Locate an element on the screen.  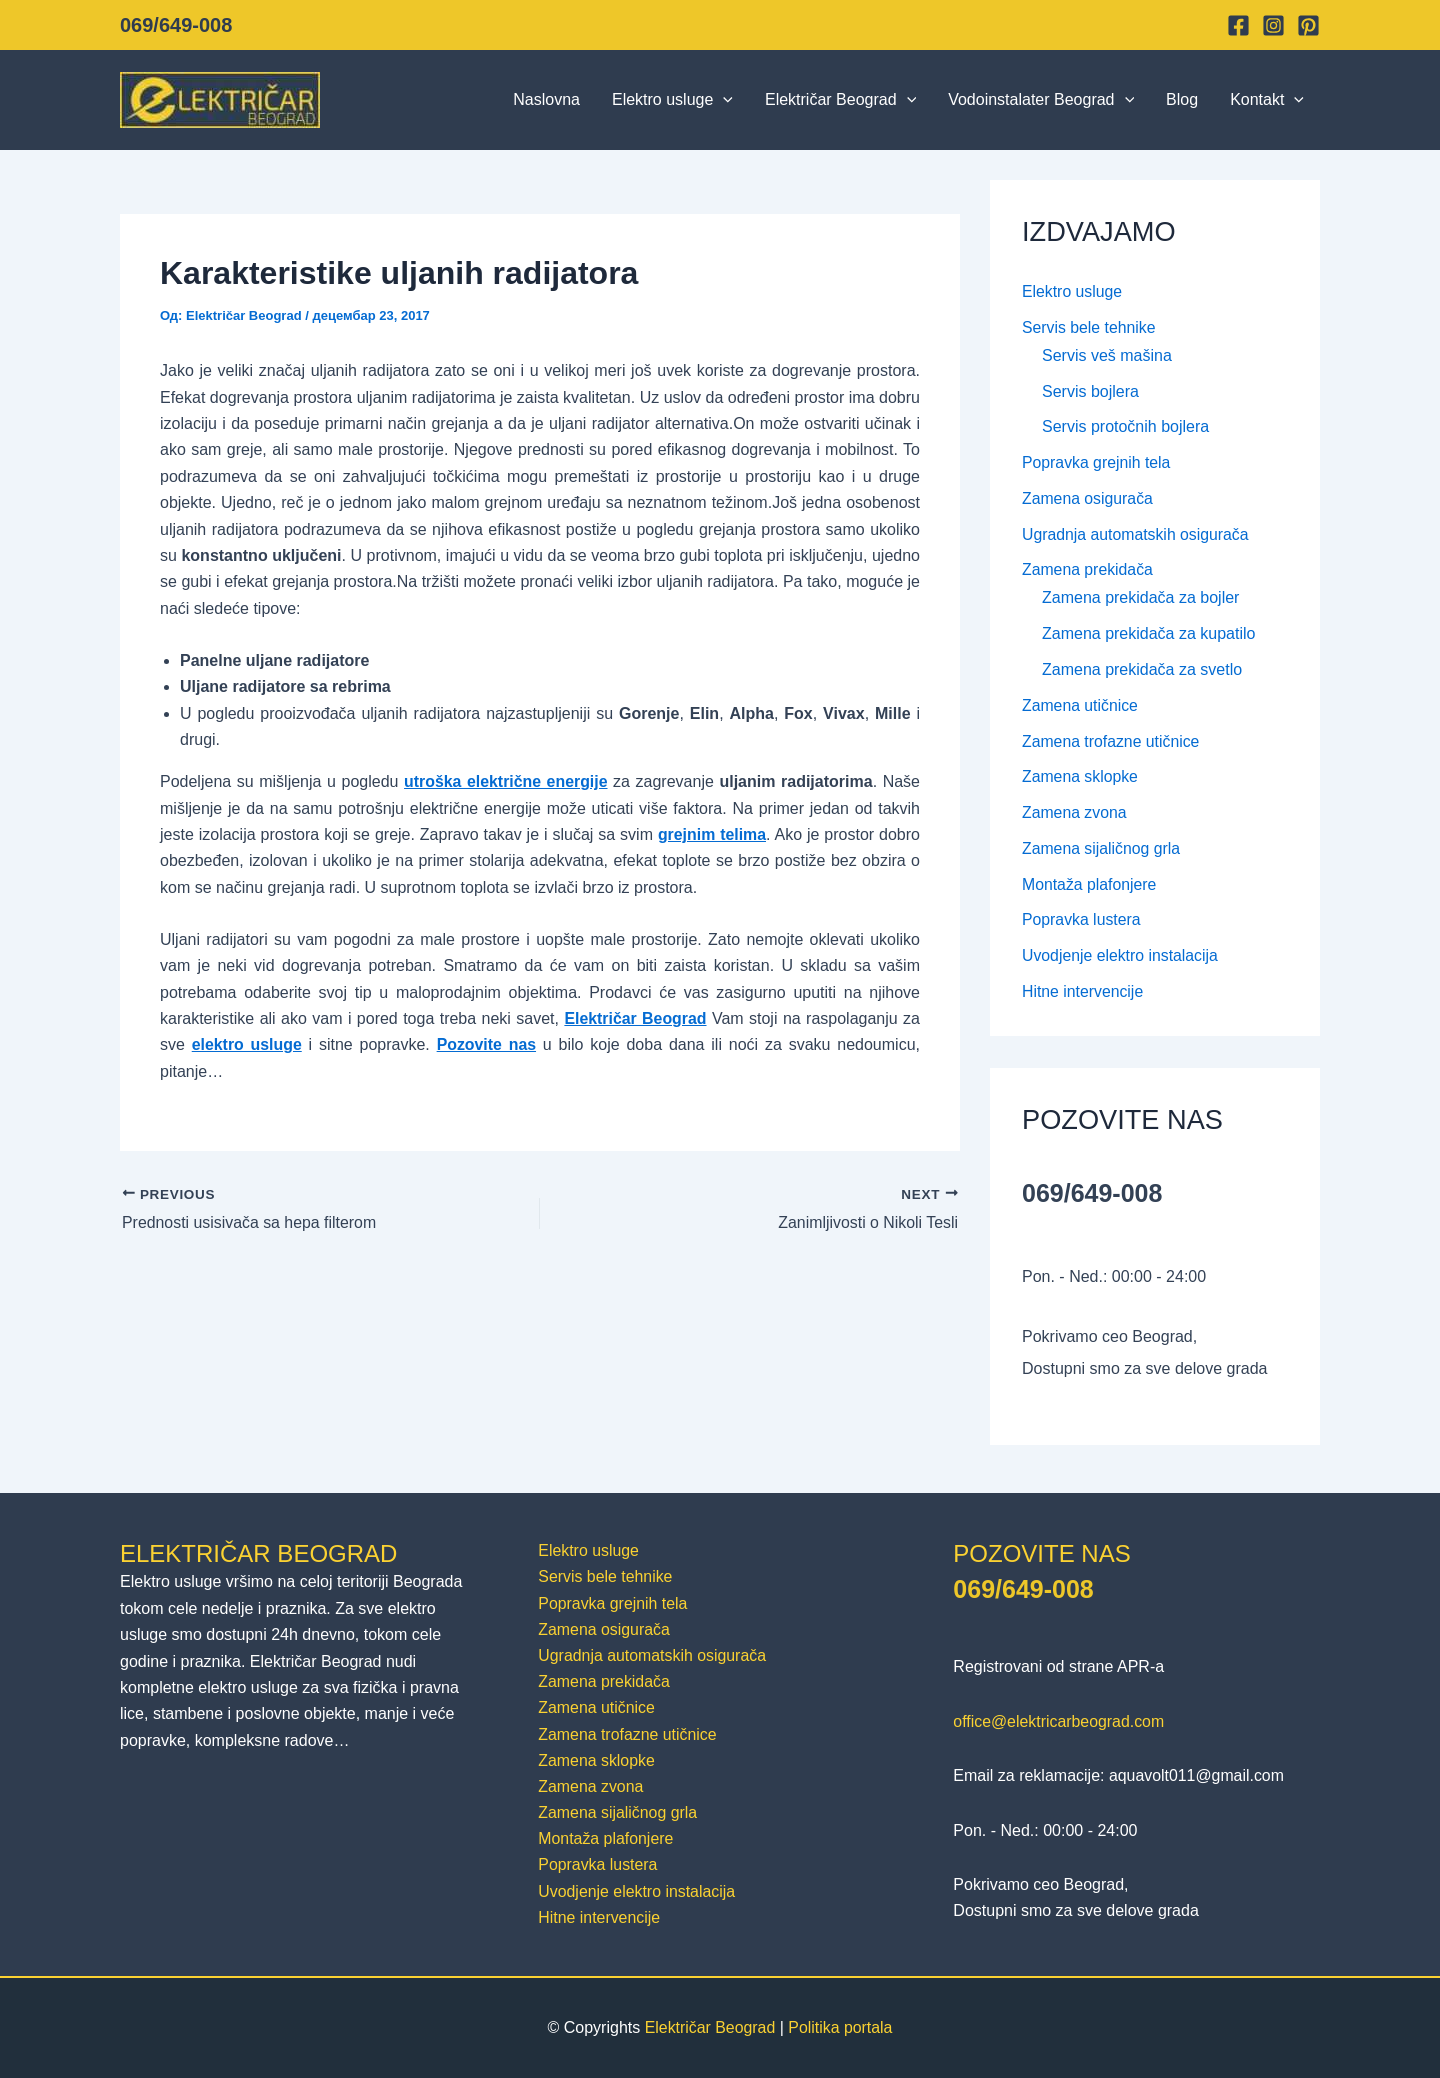
[Pinterest] is located at coordinates (1308, 25).